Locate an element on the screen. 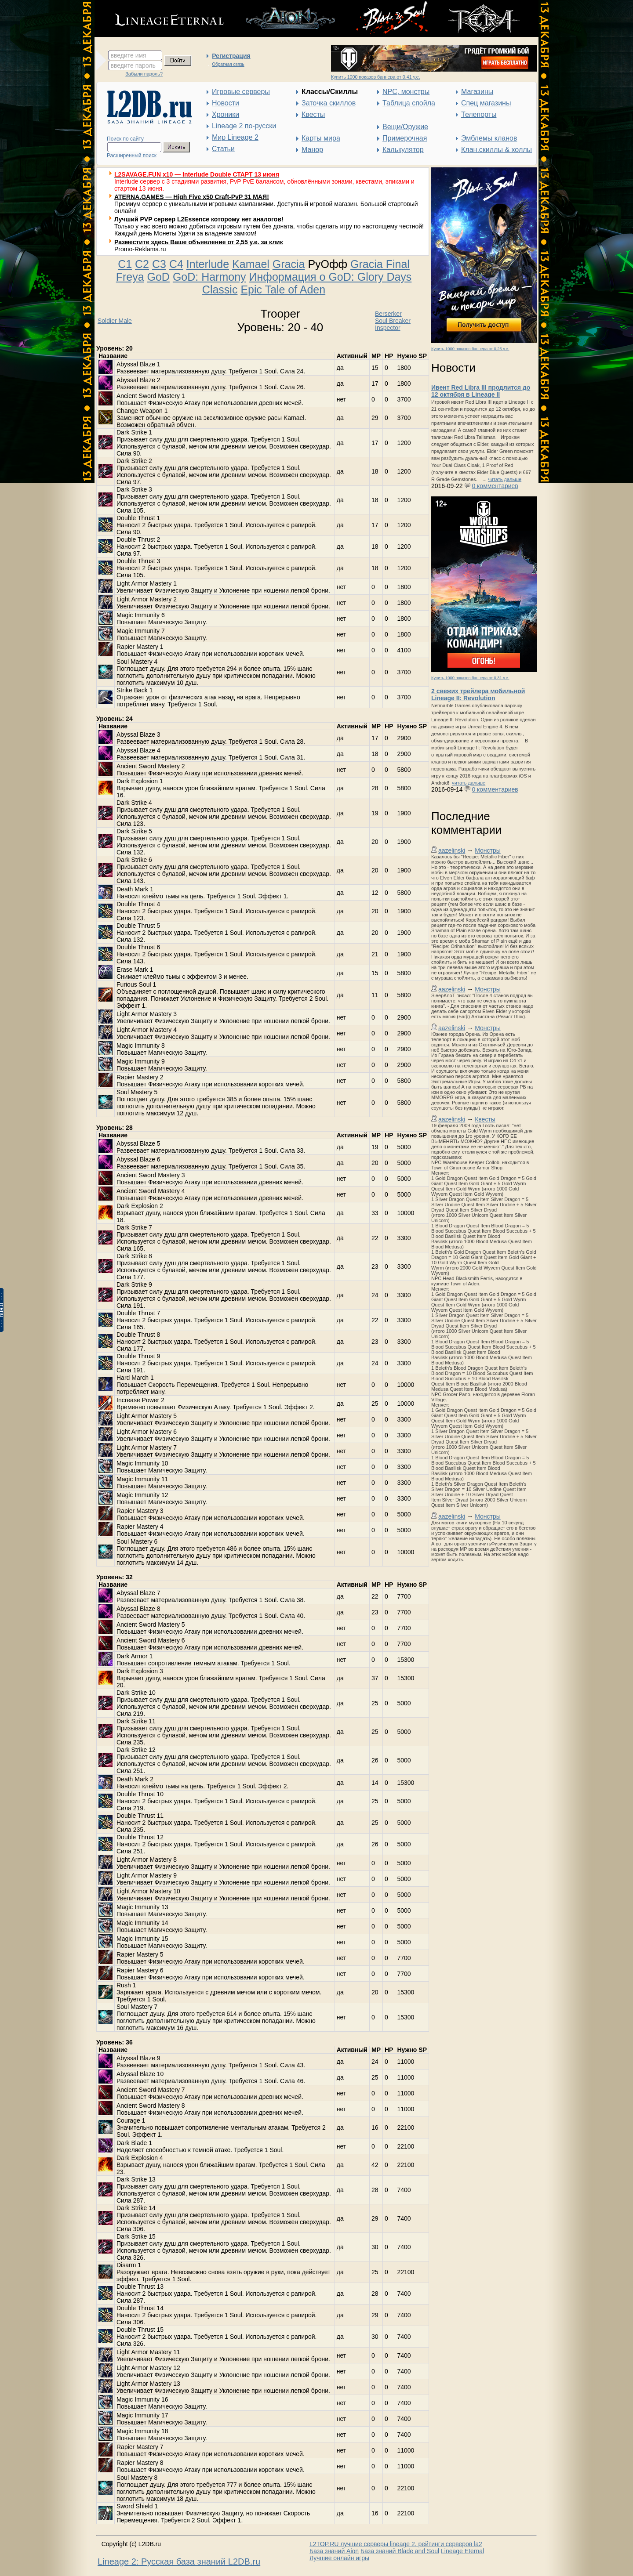  Soul Breaker is located at coordinates (393, 320).